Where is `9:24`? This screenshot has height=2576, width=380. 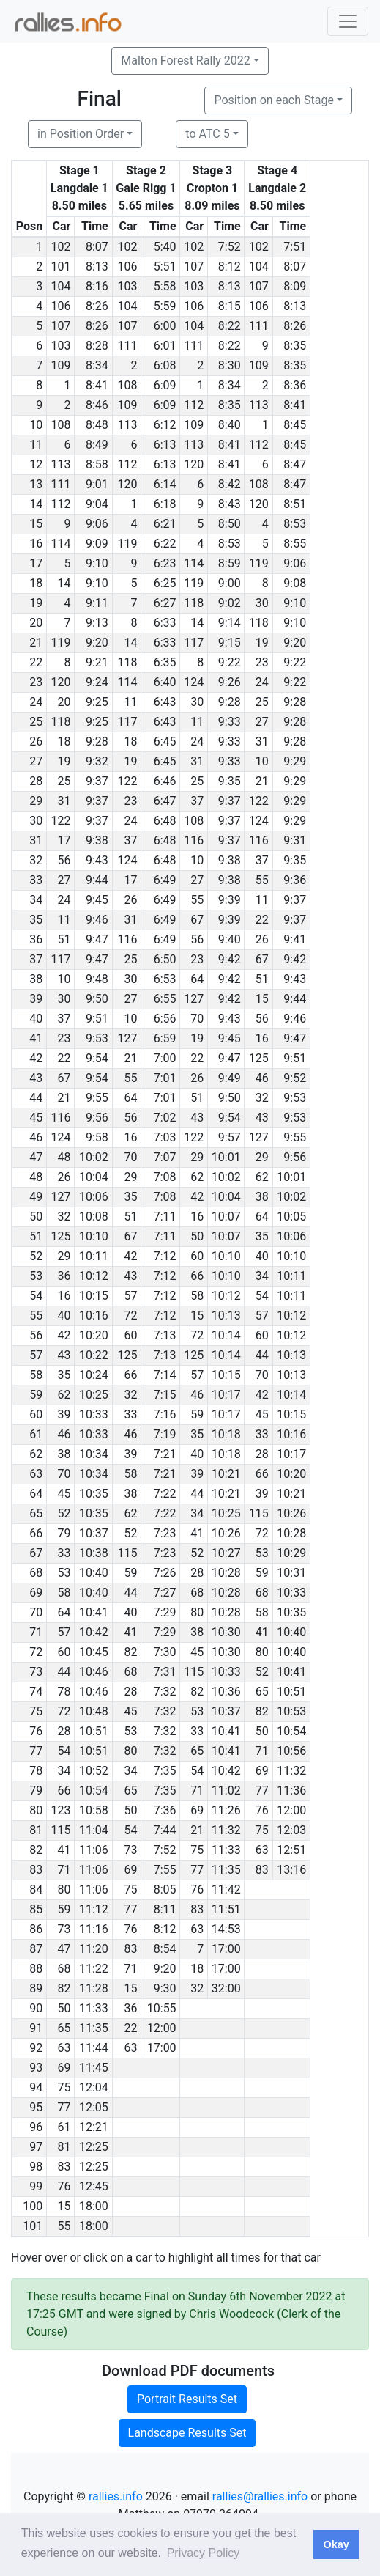 9:24 is located at coordinates (97, 682).